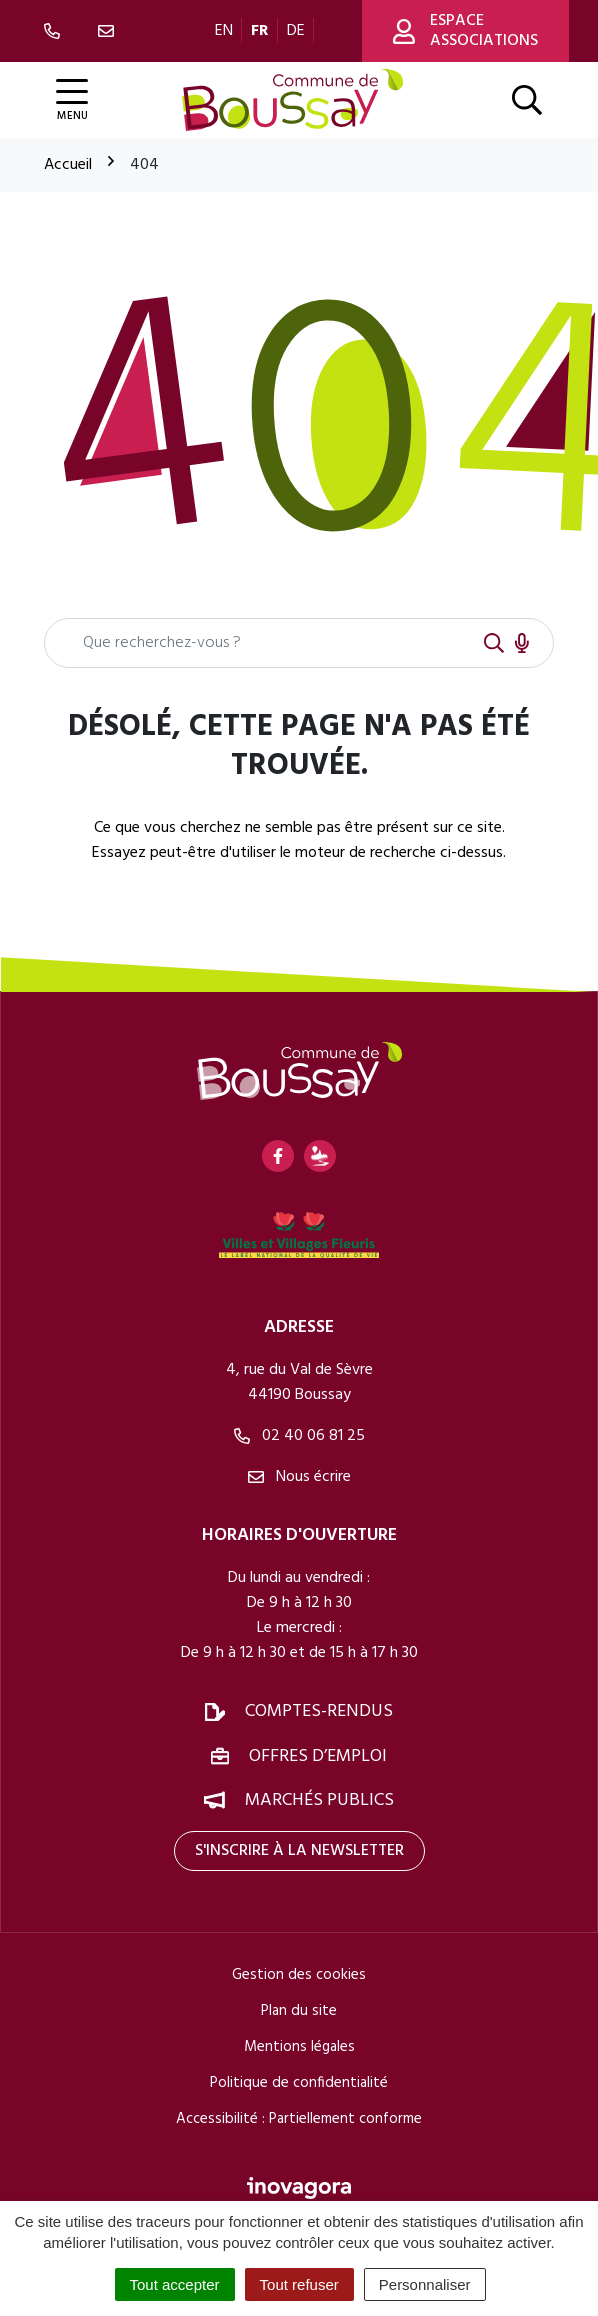  Describe the element at coordinates (260, 31) in the screenshot. I see `FR` at that location.